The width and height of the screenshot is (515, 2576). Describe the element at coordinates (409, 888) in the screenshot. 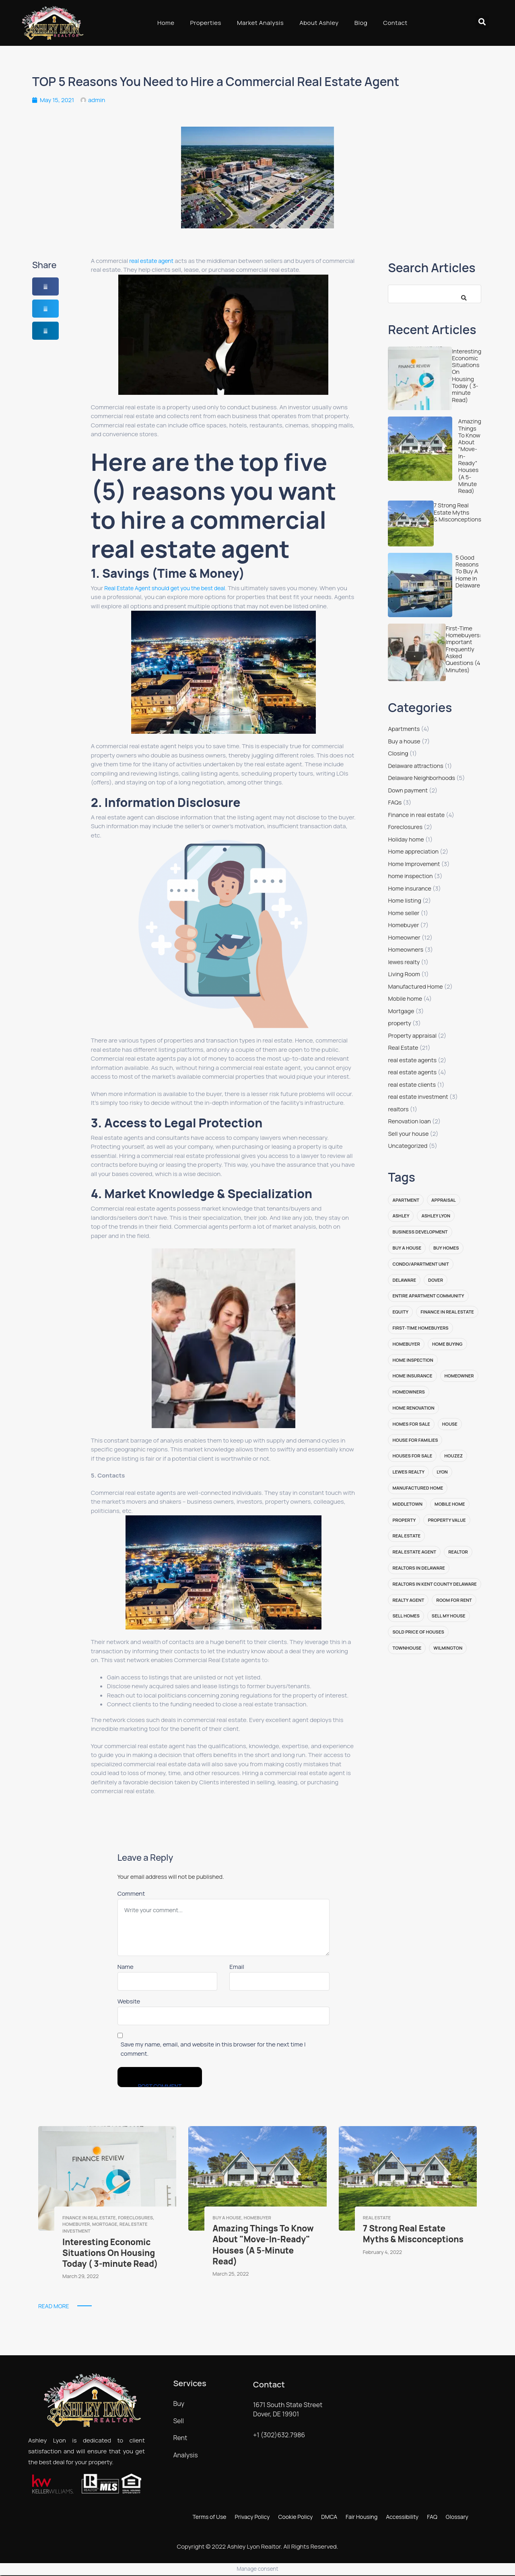

I see `Home insurance` at that location.